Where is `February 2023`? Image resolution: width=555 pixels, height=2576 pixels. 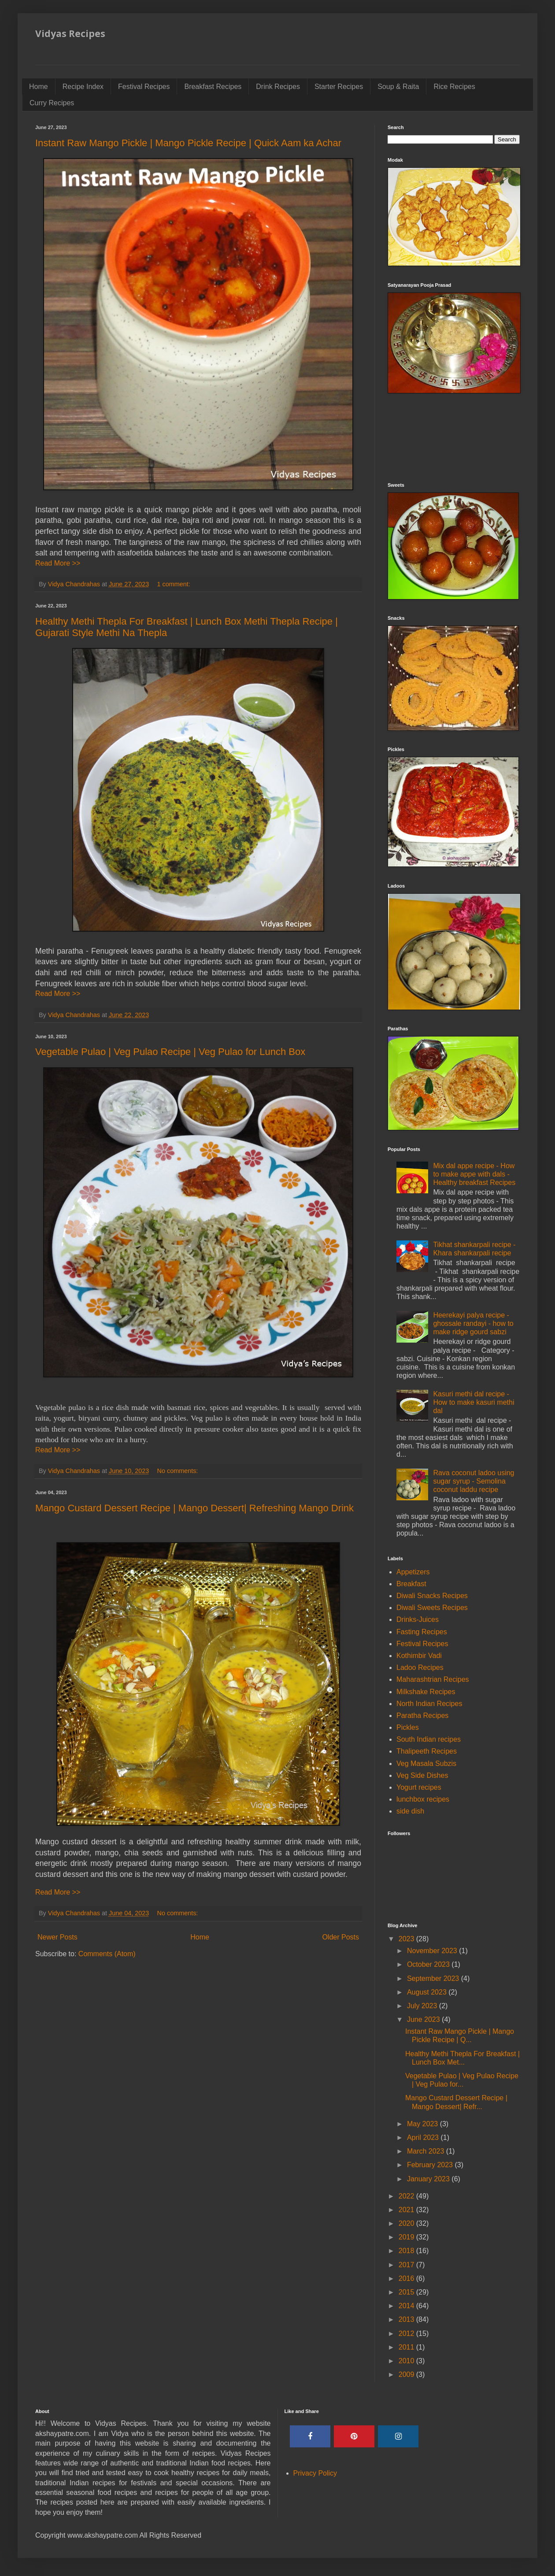
February 2023 is located at coordinates (431, 2165).